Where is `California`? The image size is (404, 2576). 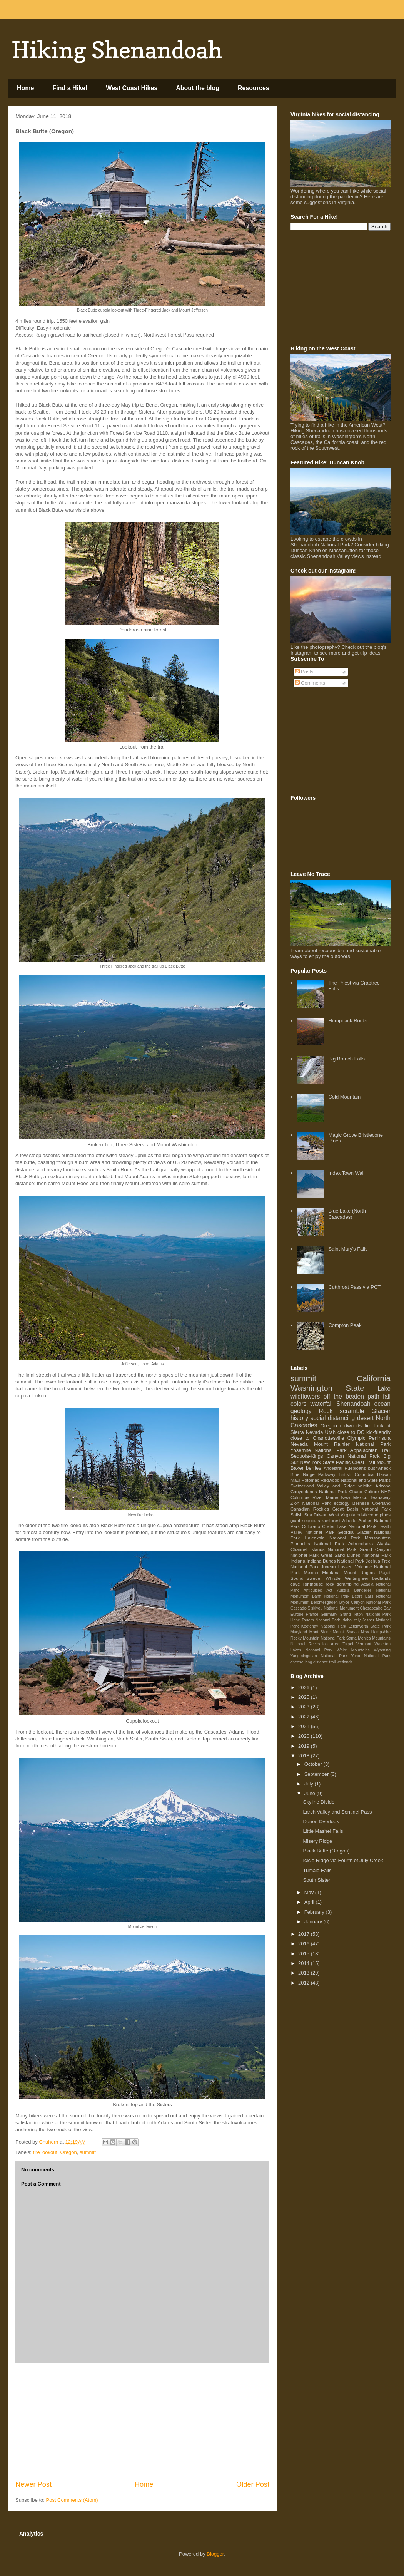 California is located at coordinates (374, 1378).